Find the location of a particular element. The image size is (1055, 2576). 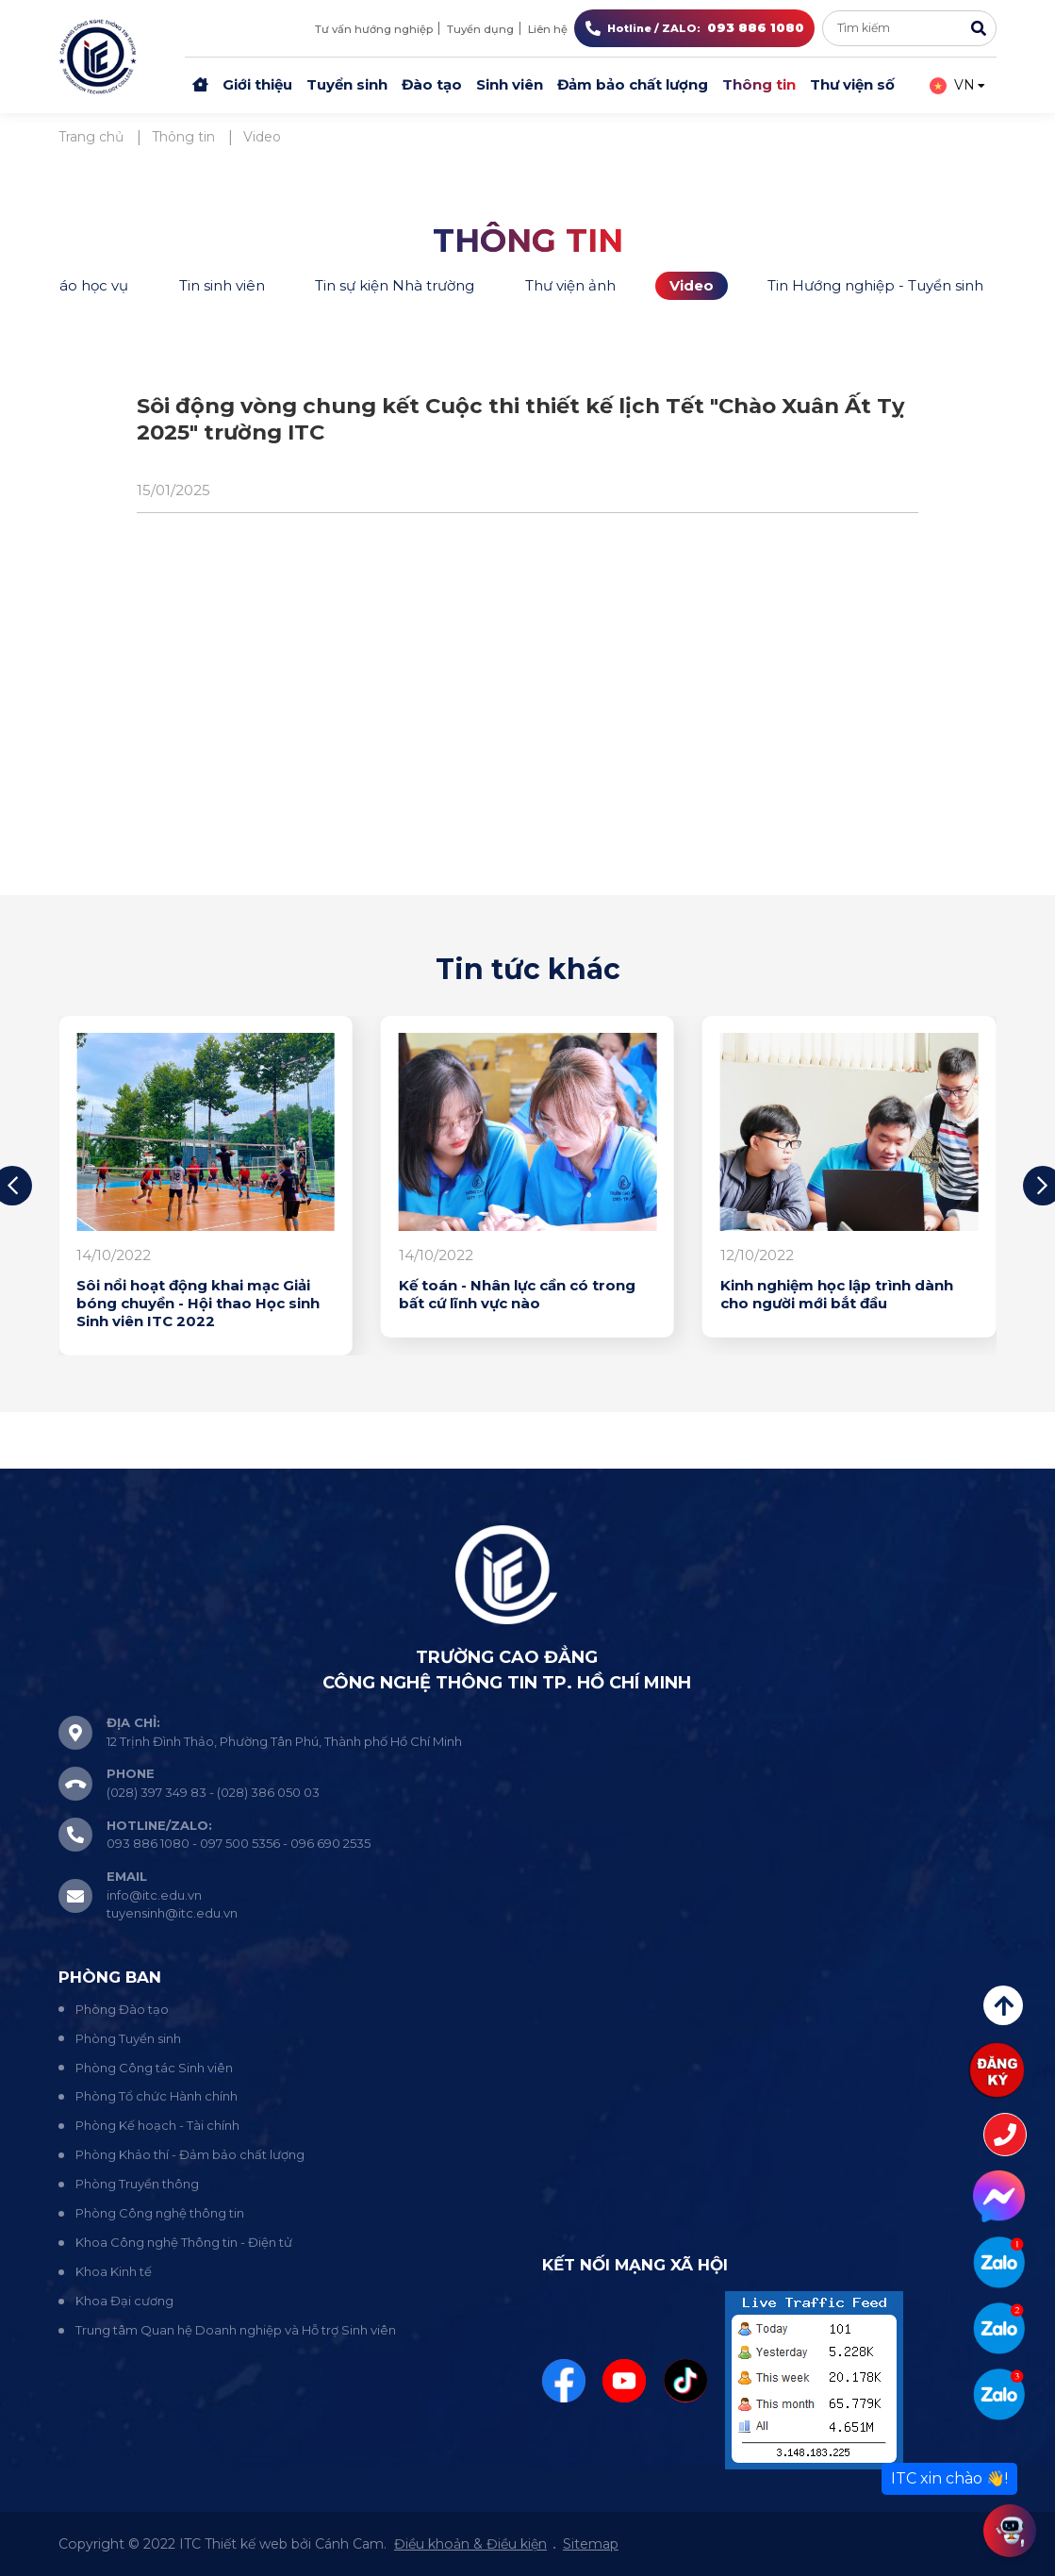

Khoa Công nghệ Thông tin - Điện tử is located at coordinates (183, 2242).